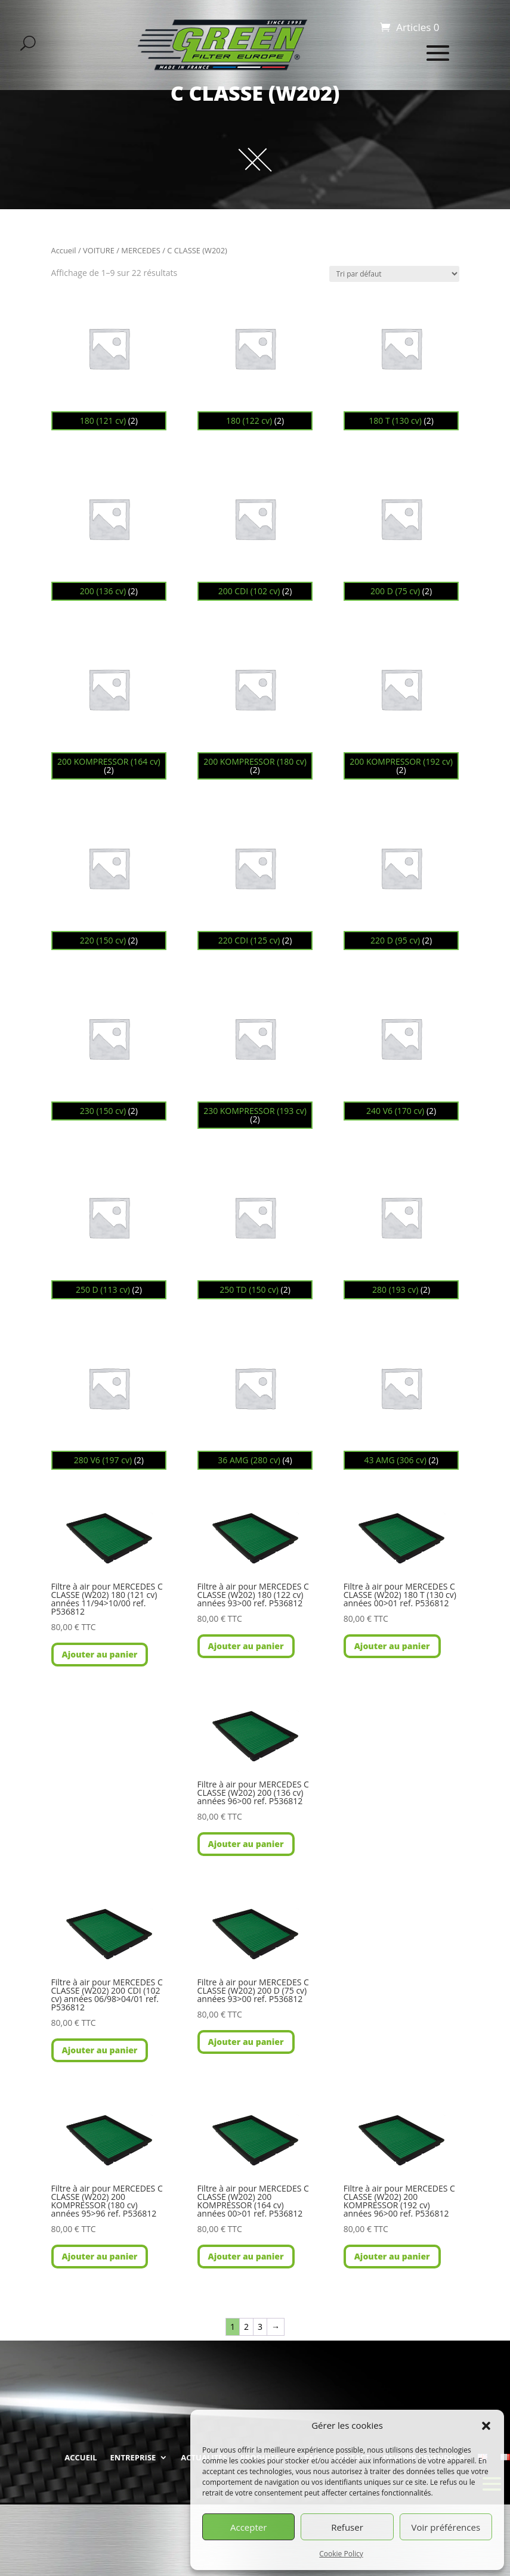 The height and width of the screenshot is (2576, 510). Describe the element at coordinates (109, 1050) in the screenshot. I see `[Accéder à la catégorie de produits 230 (150 cv)]` at that location.